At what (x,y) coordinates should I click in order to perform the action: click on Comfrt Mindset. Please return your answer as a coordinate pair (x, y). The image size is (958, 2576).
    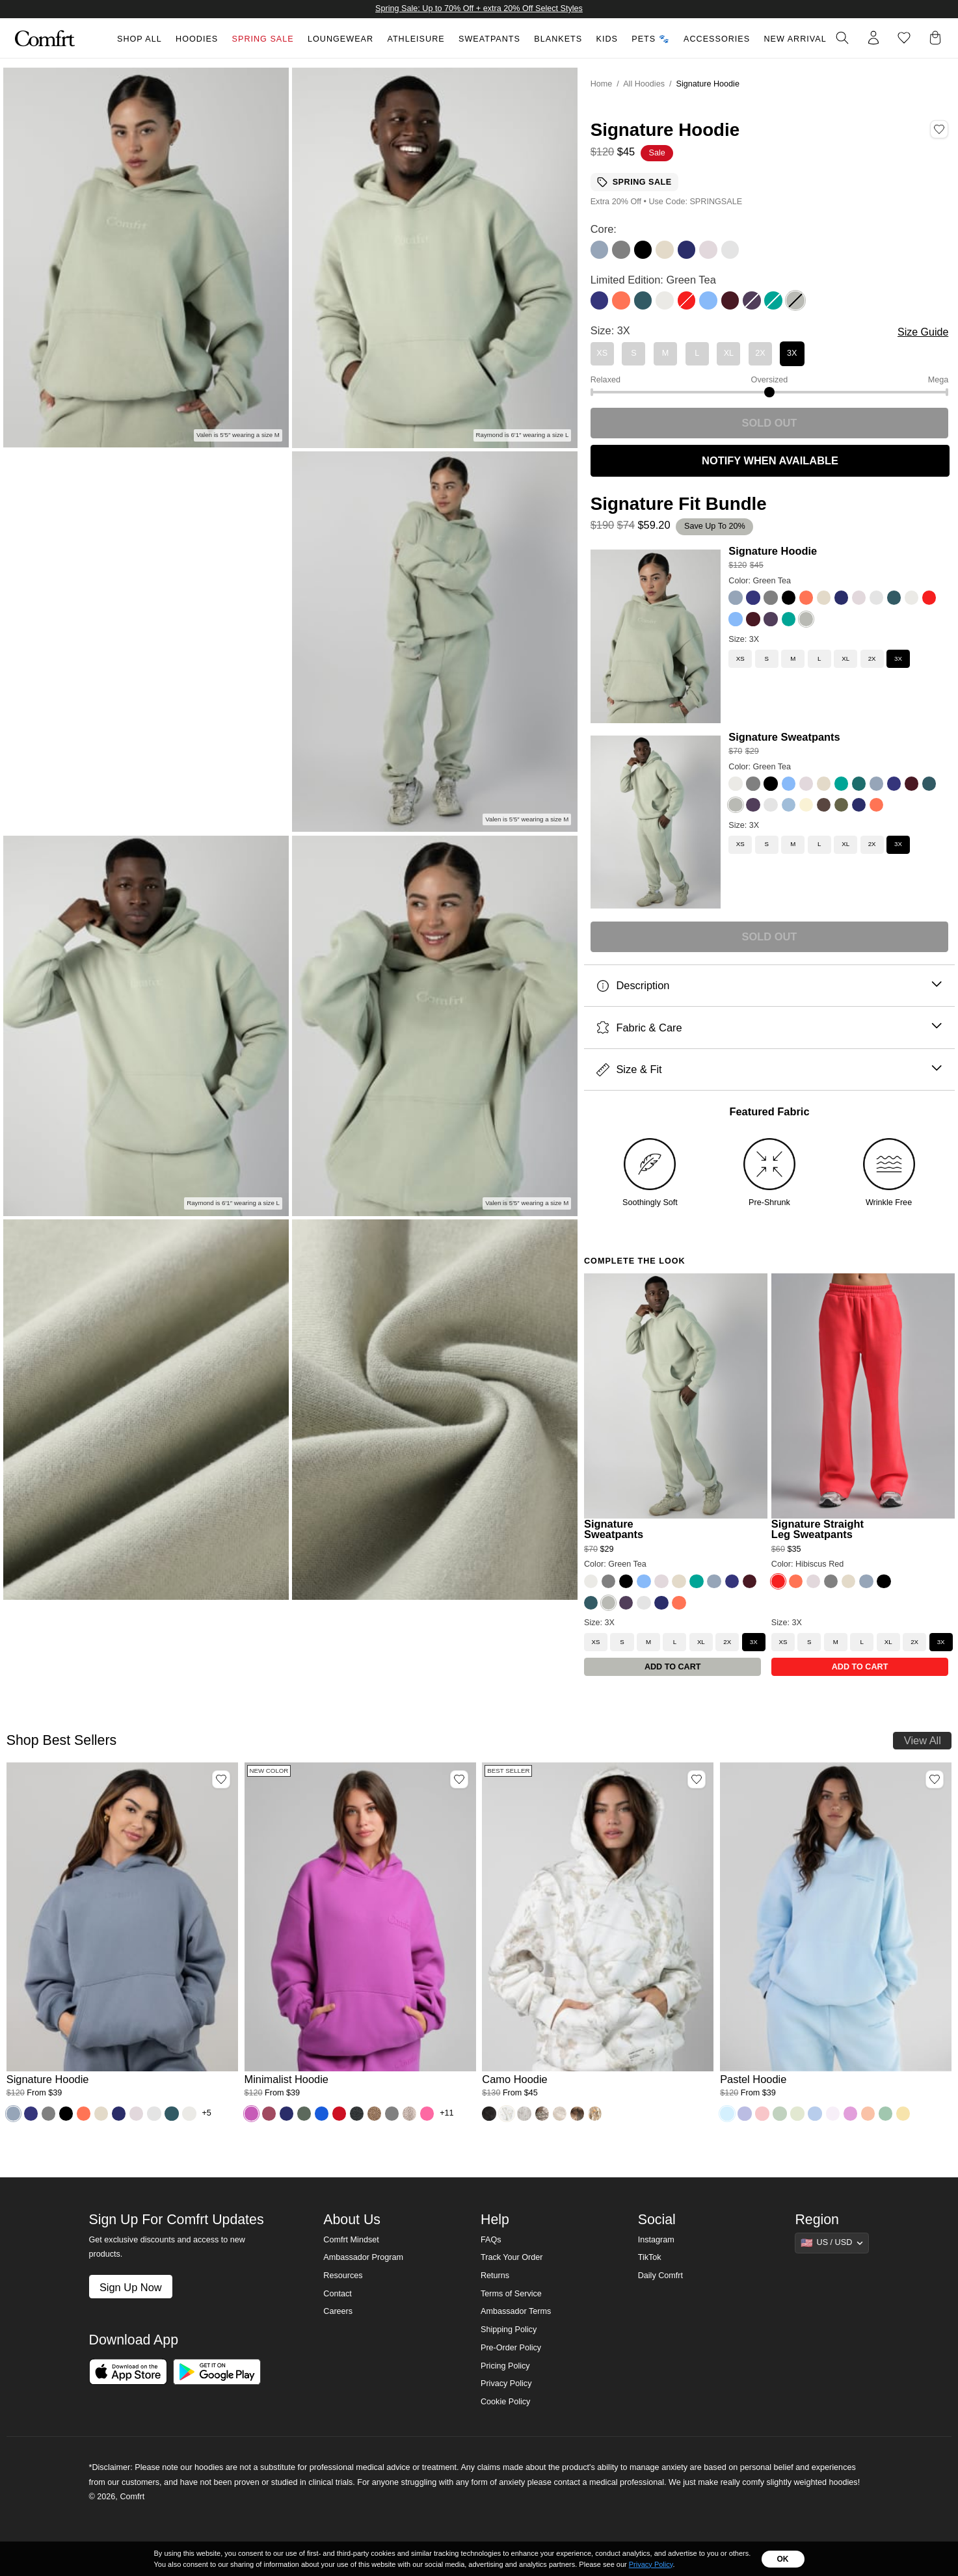
    Looking at the image, I should click on (351, 2239).